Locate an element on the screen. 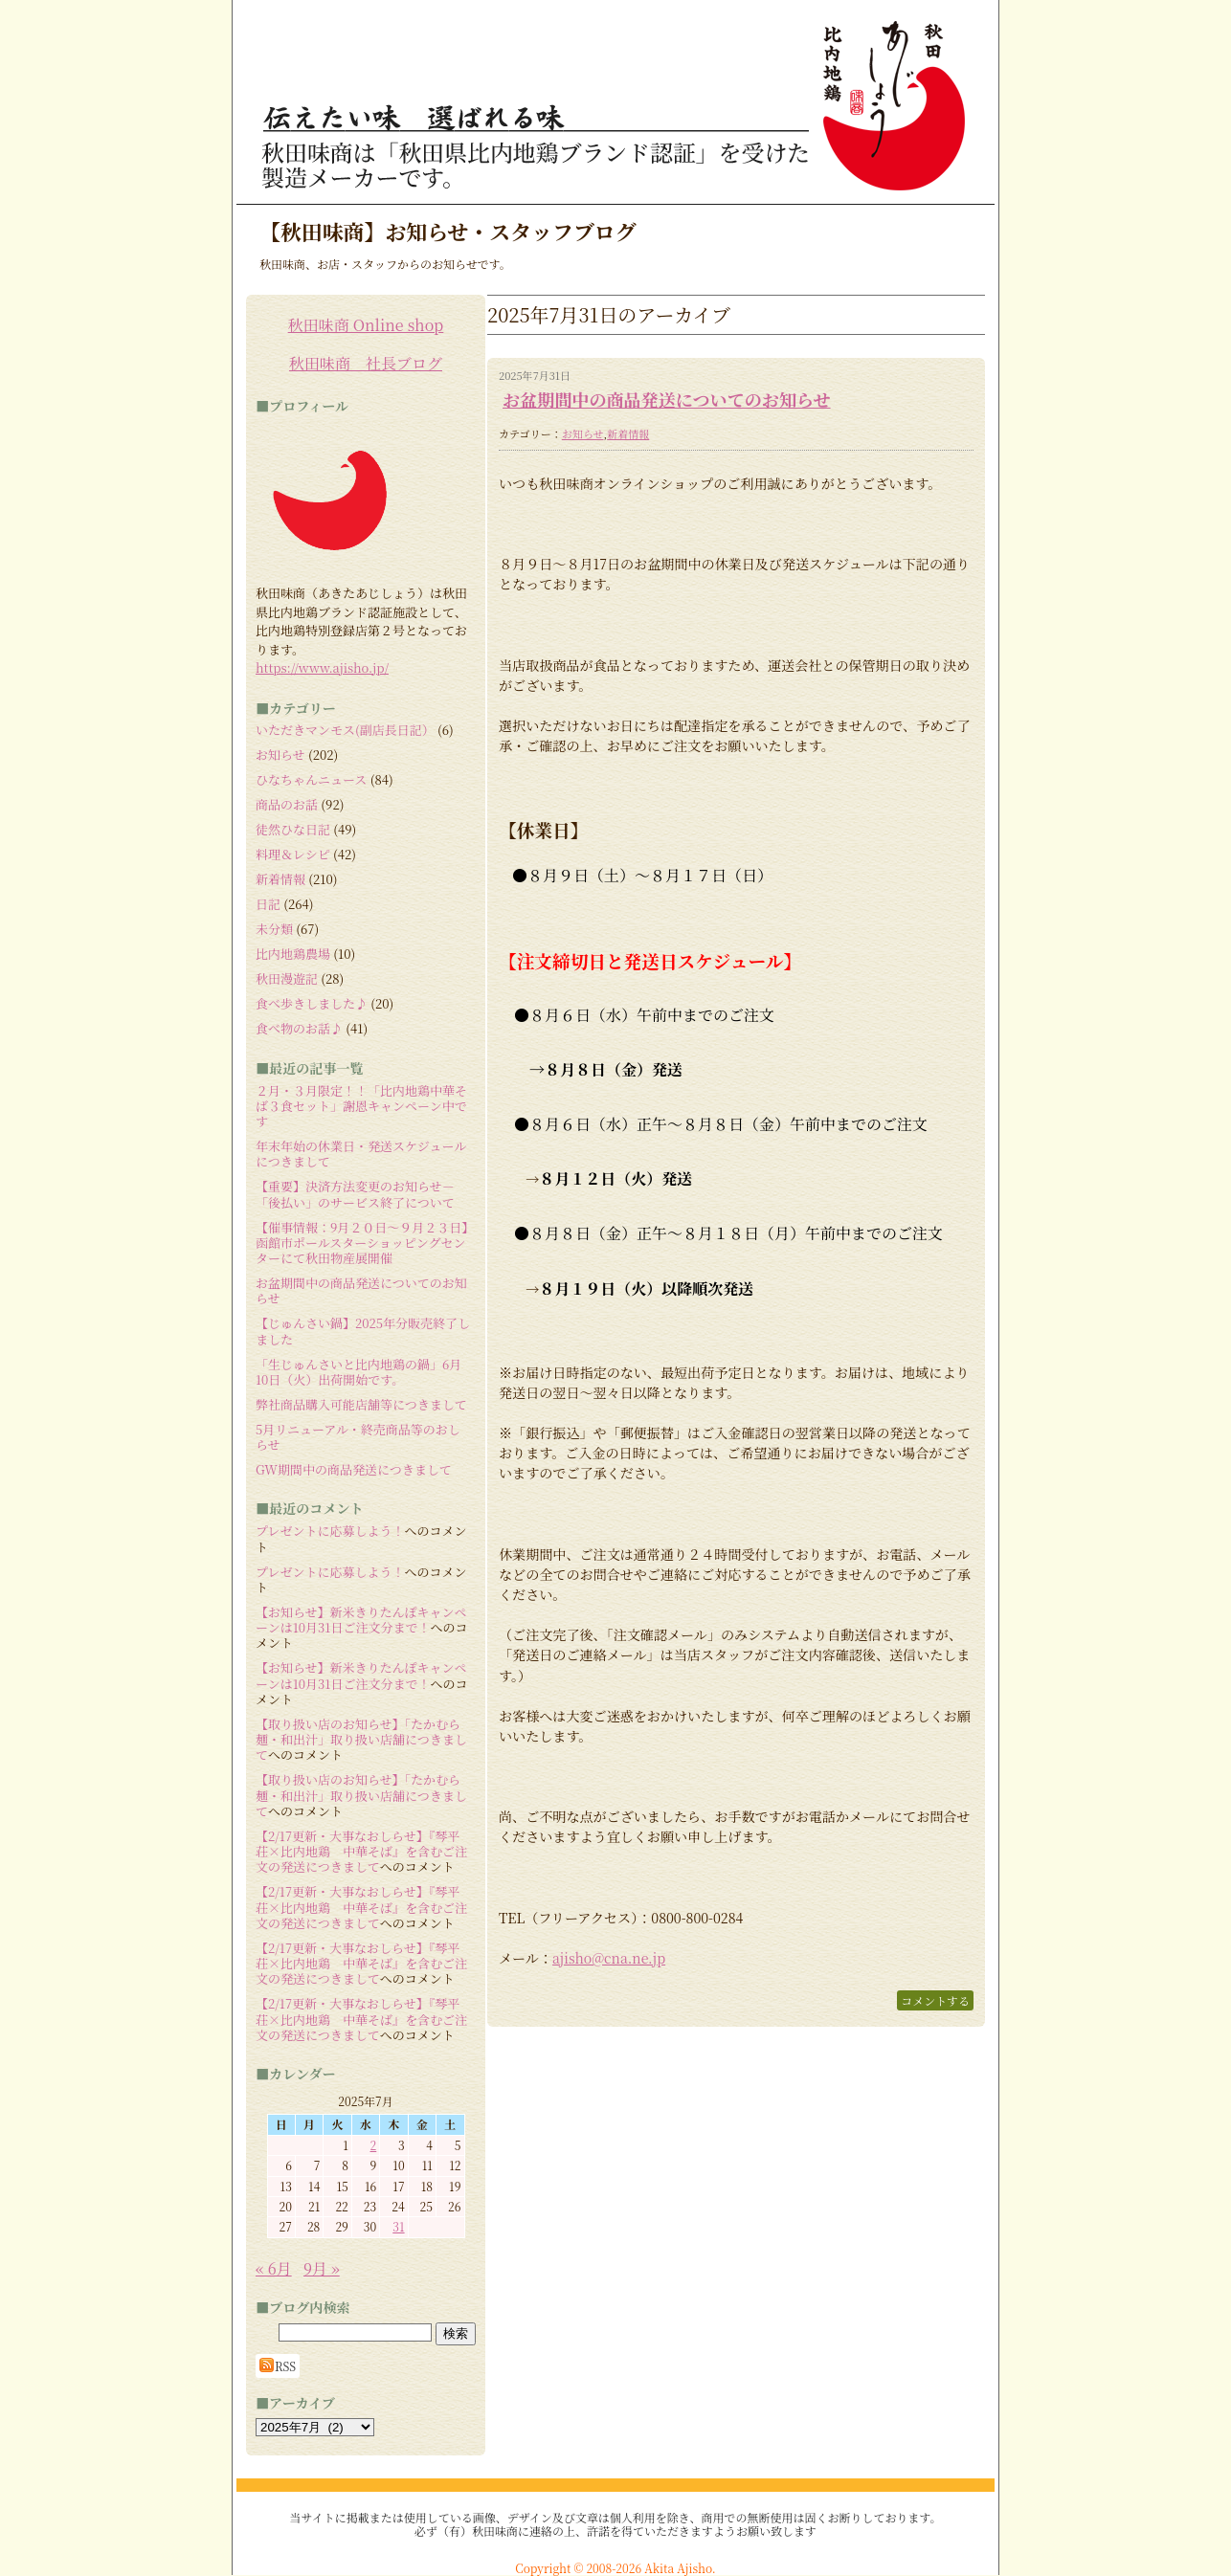 This screenshot has width=1231, height=2576. 【2/17更新・大事なおしらせ】『琴平荘×比内地鶏 中華そば』を含むご注文の発送につきまして is located at coordinates (361, 1851).